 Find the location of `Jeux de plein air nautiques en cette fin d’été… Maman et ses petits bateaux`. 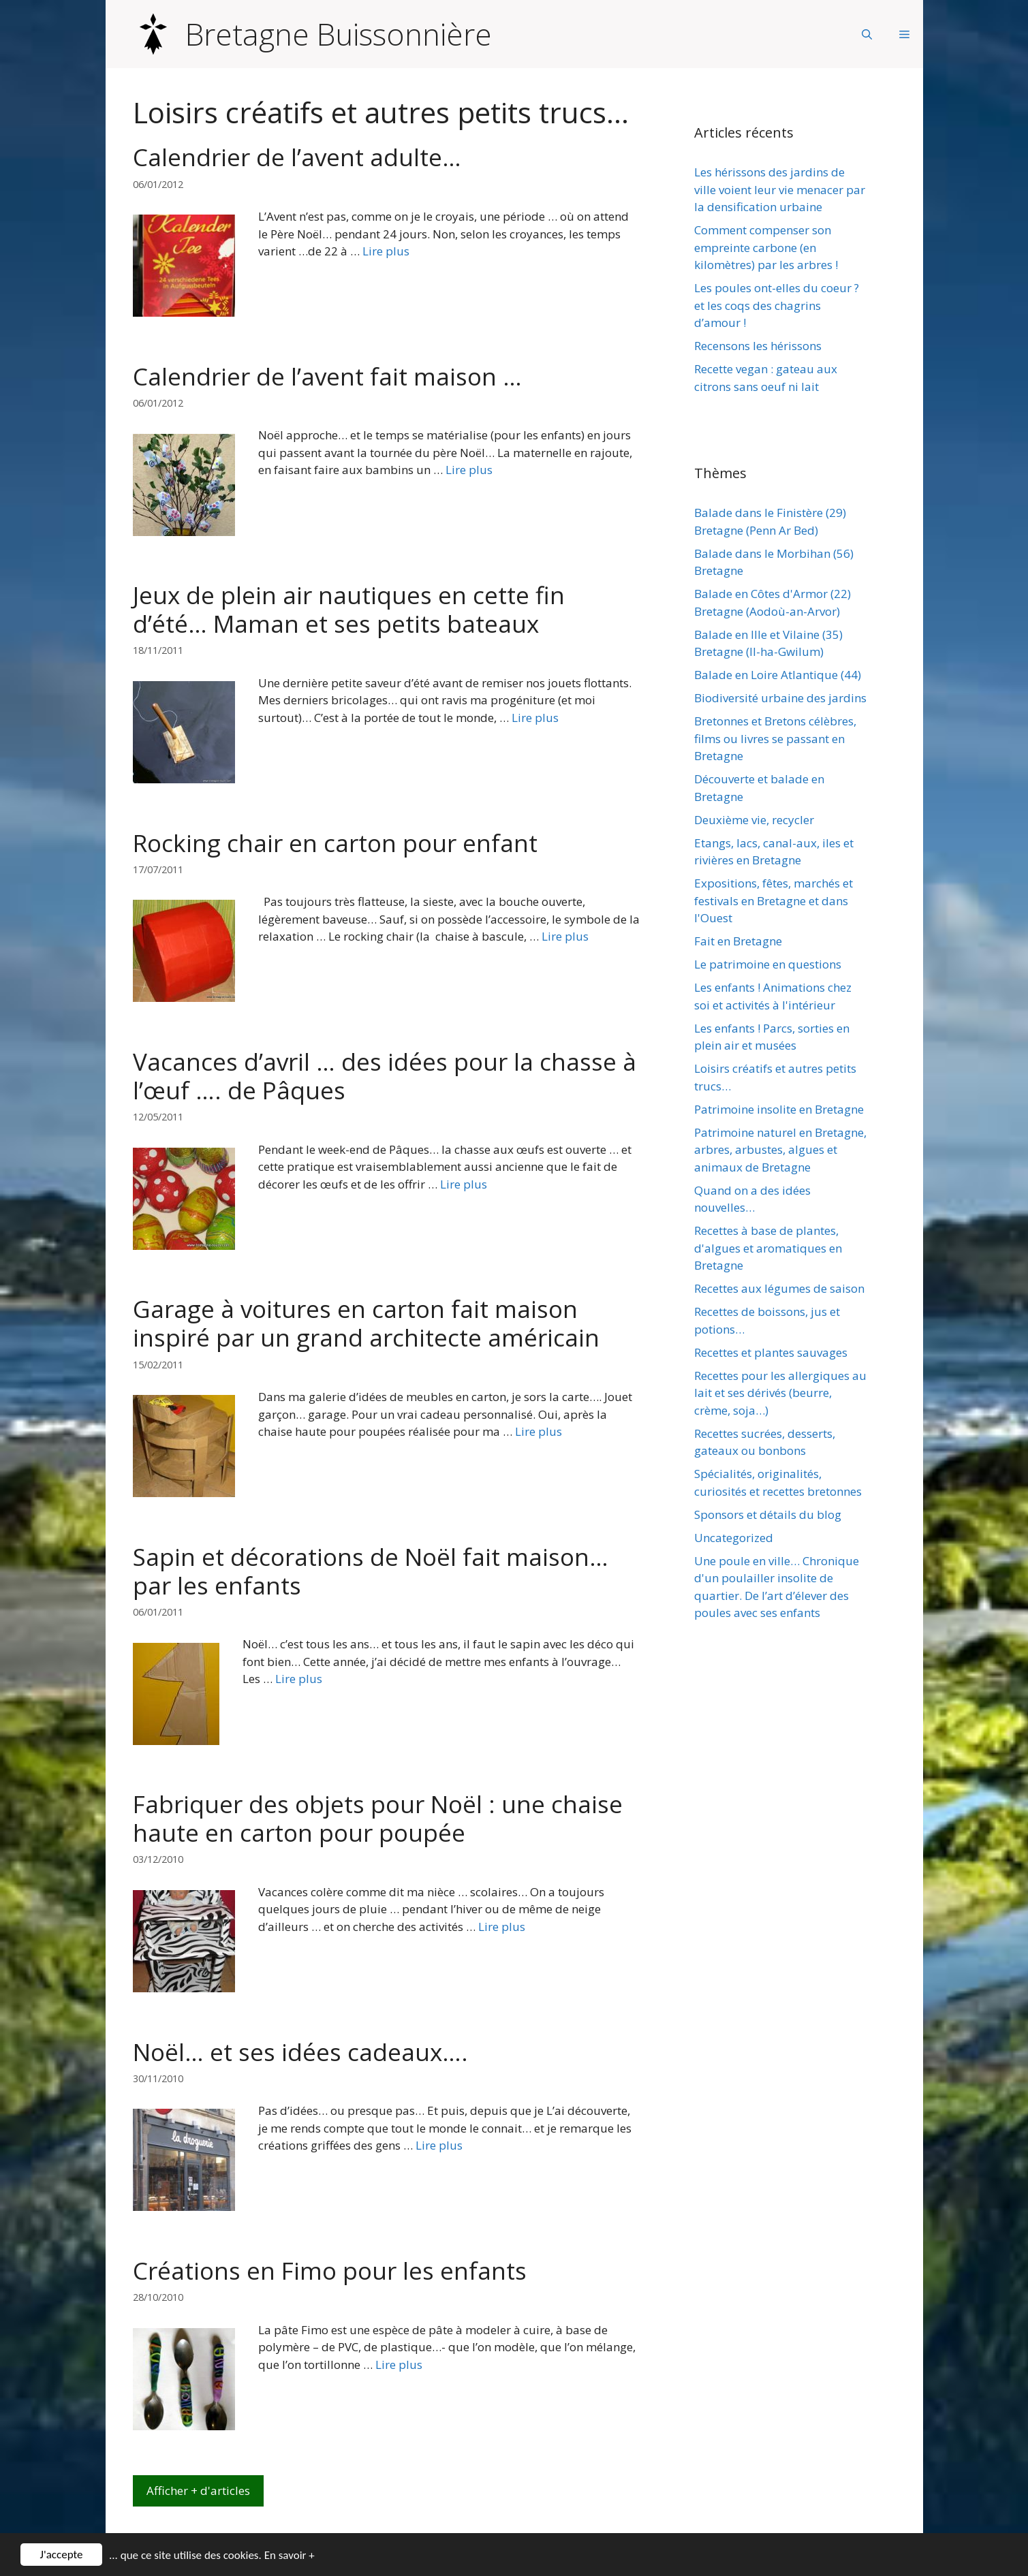

Jeux de plein air nautiques en cette fin d’été… Maman et ses petits bateaux is located at coordinates (349, 609).